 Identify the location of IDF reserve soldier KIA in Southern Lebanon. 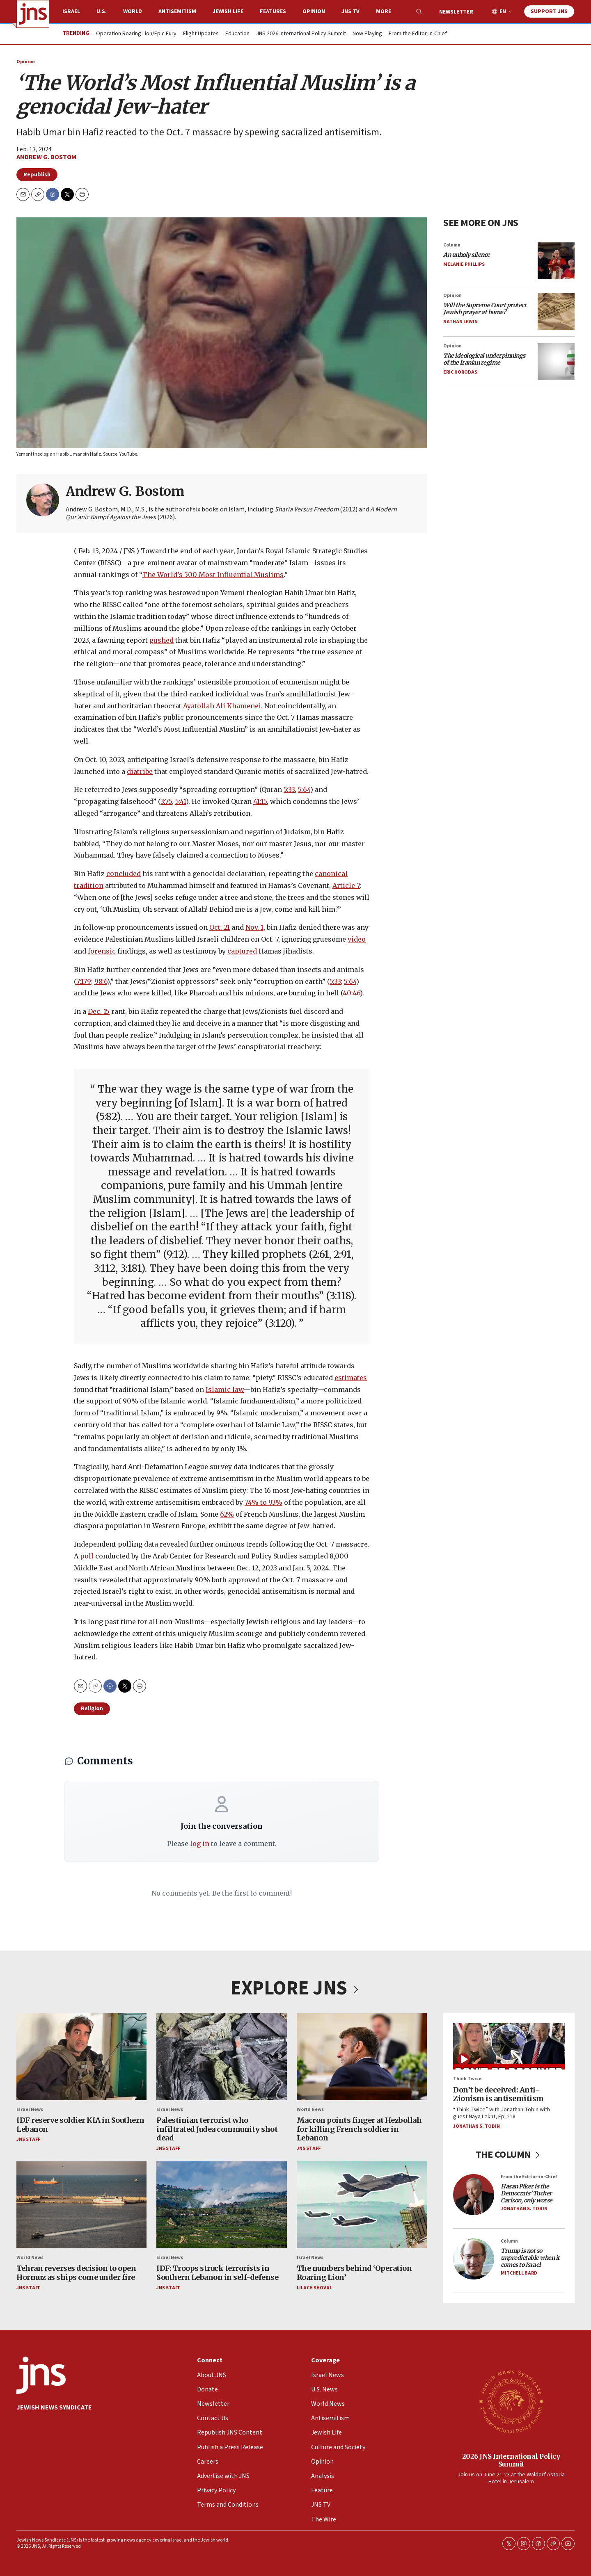
(80, 2125).